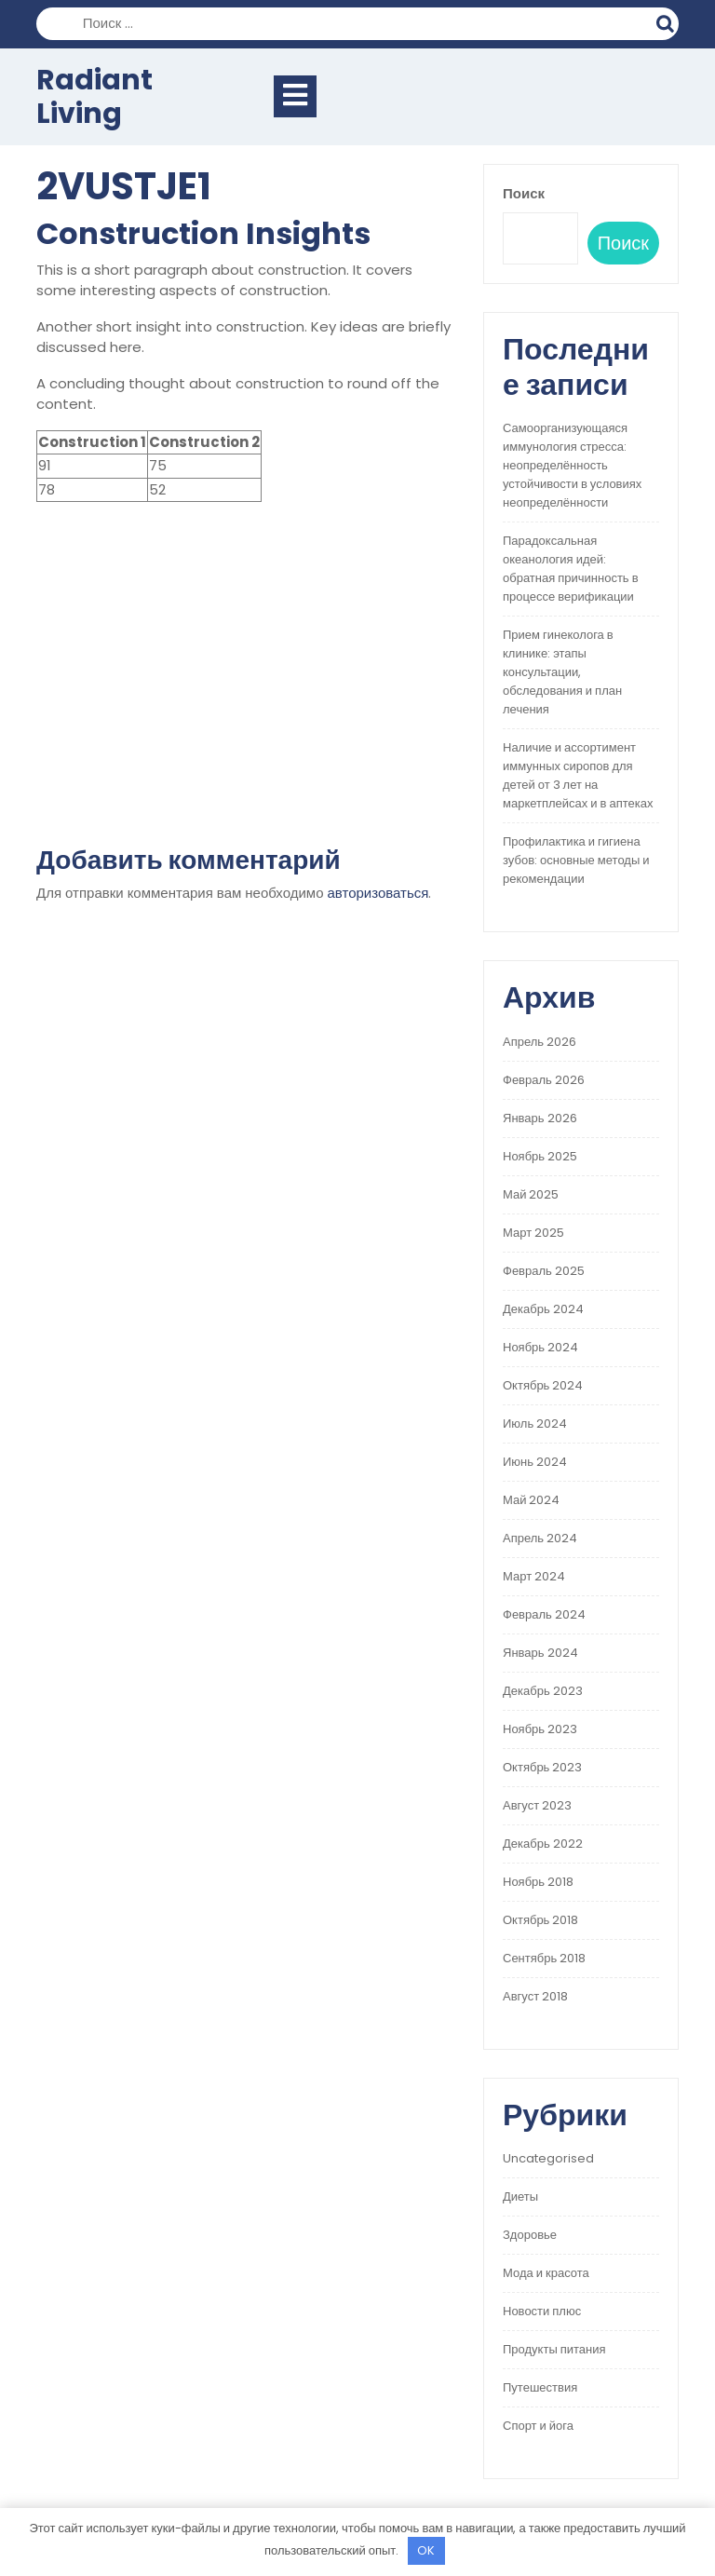 This screenshot has height=2576, width=715. I want to click on Декабрь 2024, so click(543, 1309).